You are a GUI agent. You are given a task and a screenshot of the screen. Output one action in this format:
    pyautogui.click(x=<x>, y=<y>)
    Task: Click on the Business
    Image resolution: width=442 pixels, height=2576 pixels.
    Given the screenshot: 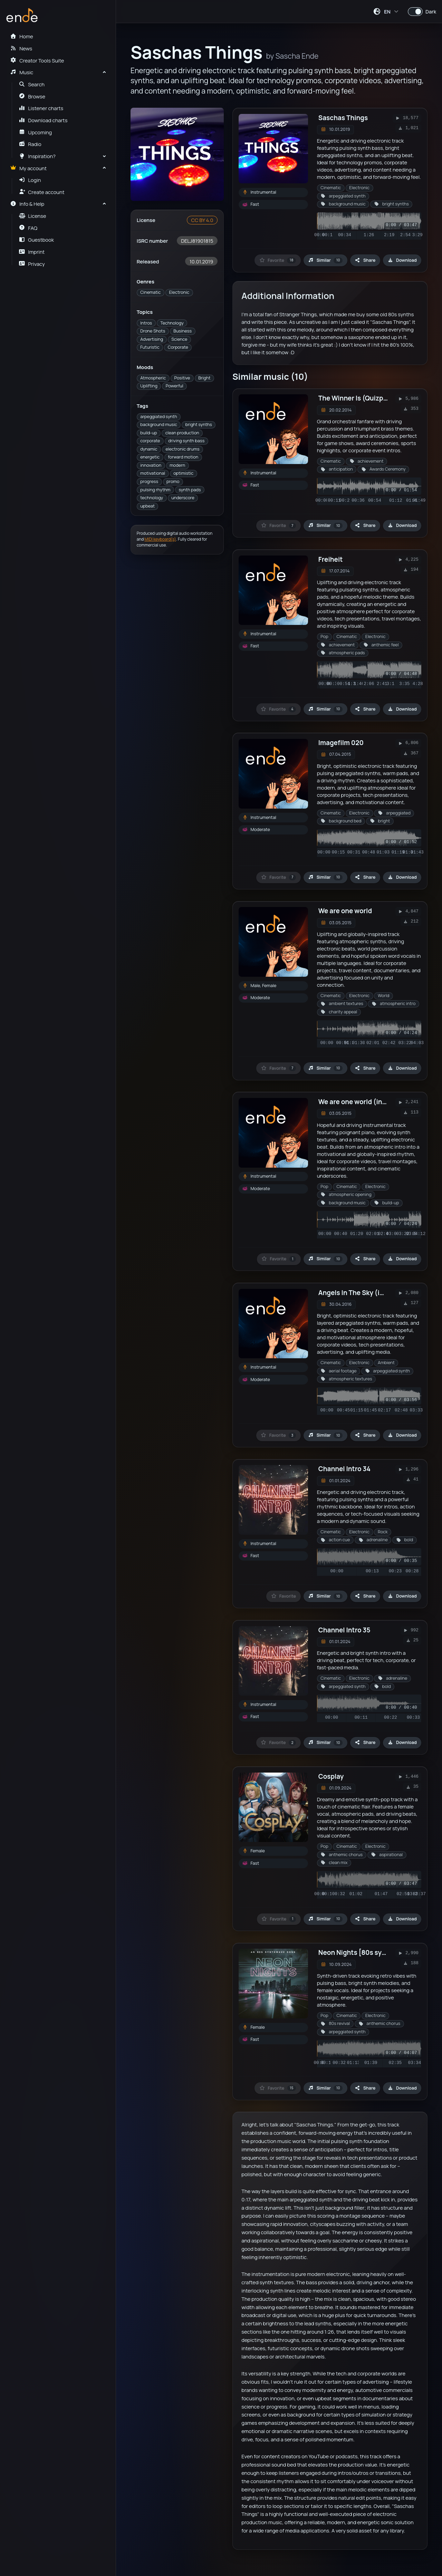 What is the action you would take?
    pyautogui.click(x=182, y=331)
    